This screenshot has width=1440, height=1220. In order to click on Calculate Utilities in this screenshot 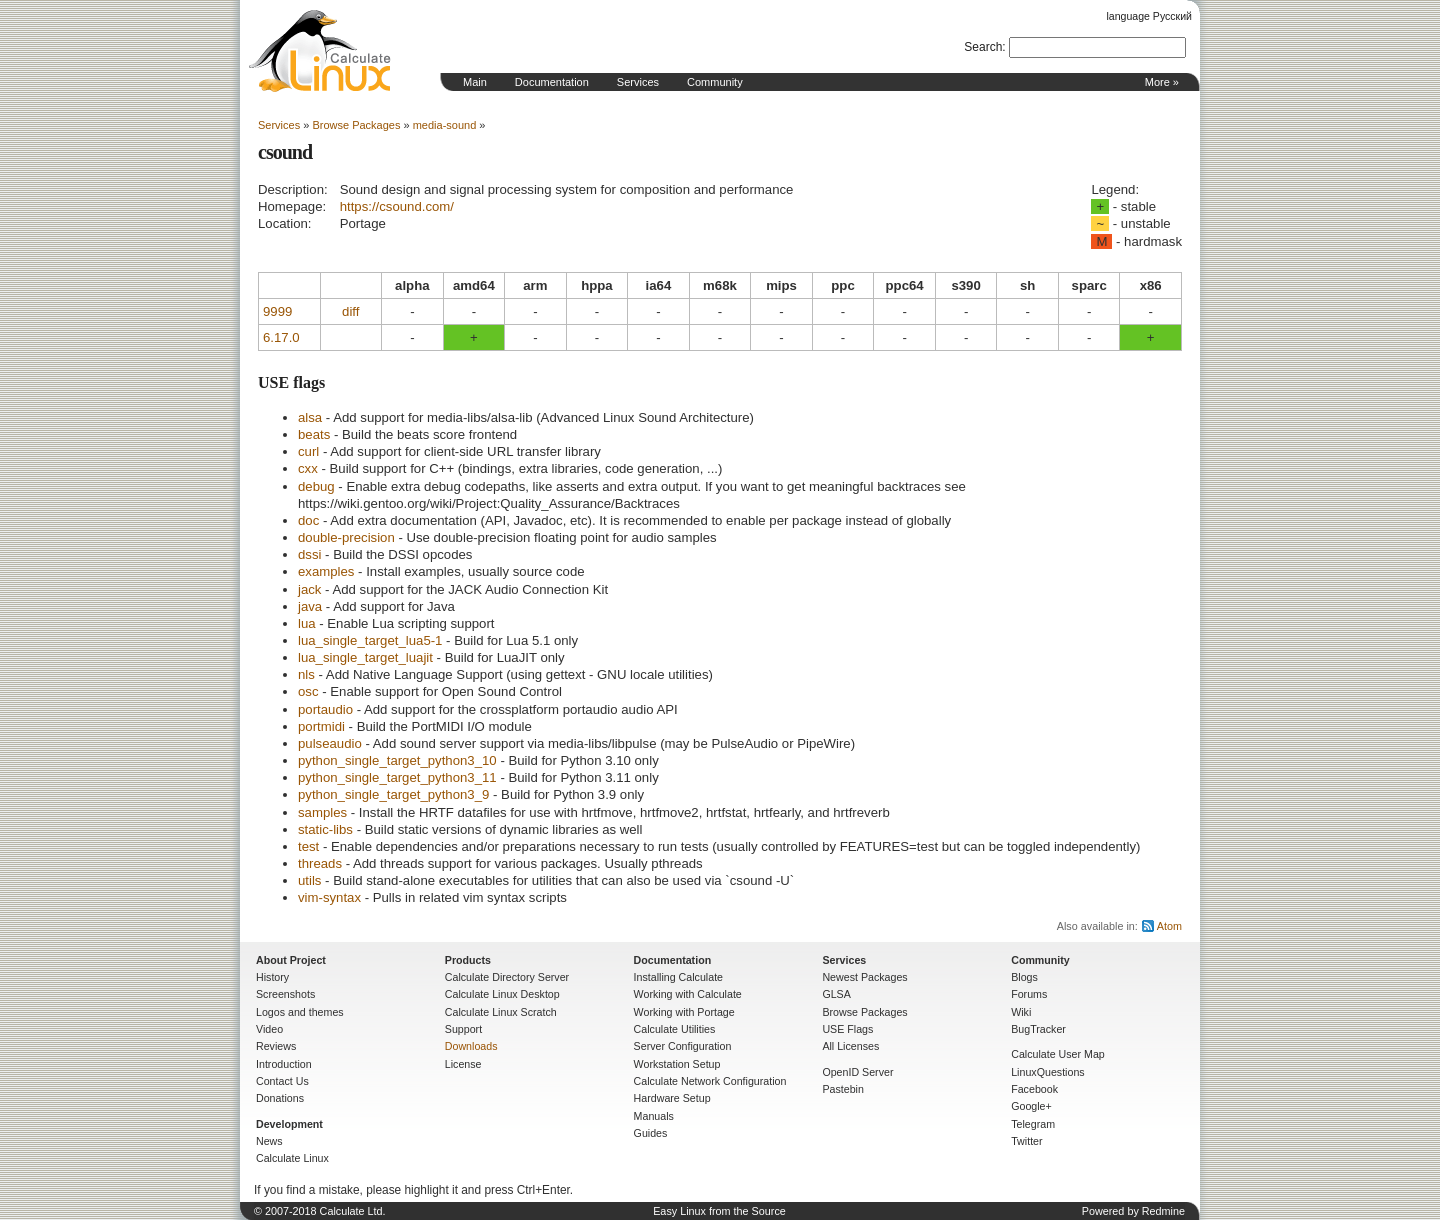, I will do `click(675, 1029)`.